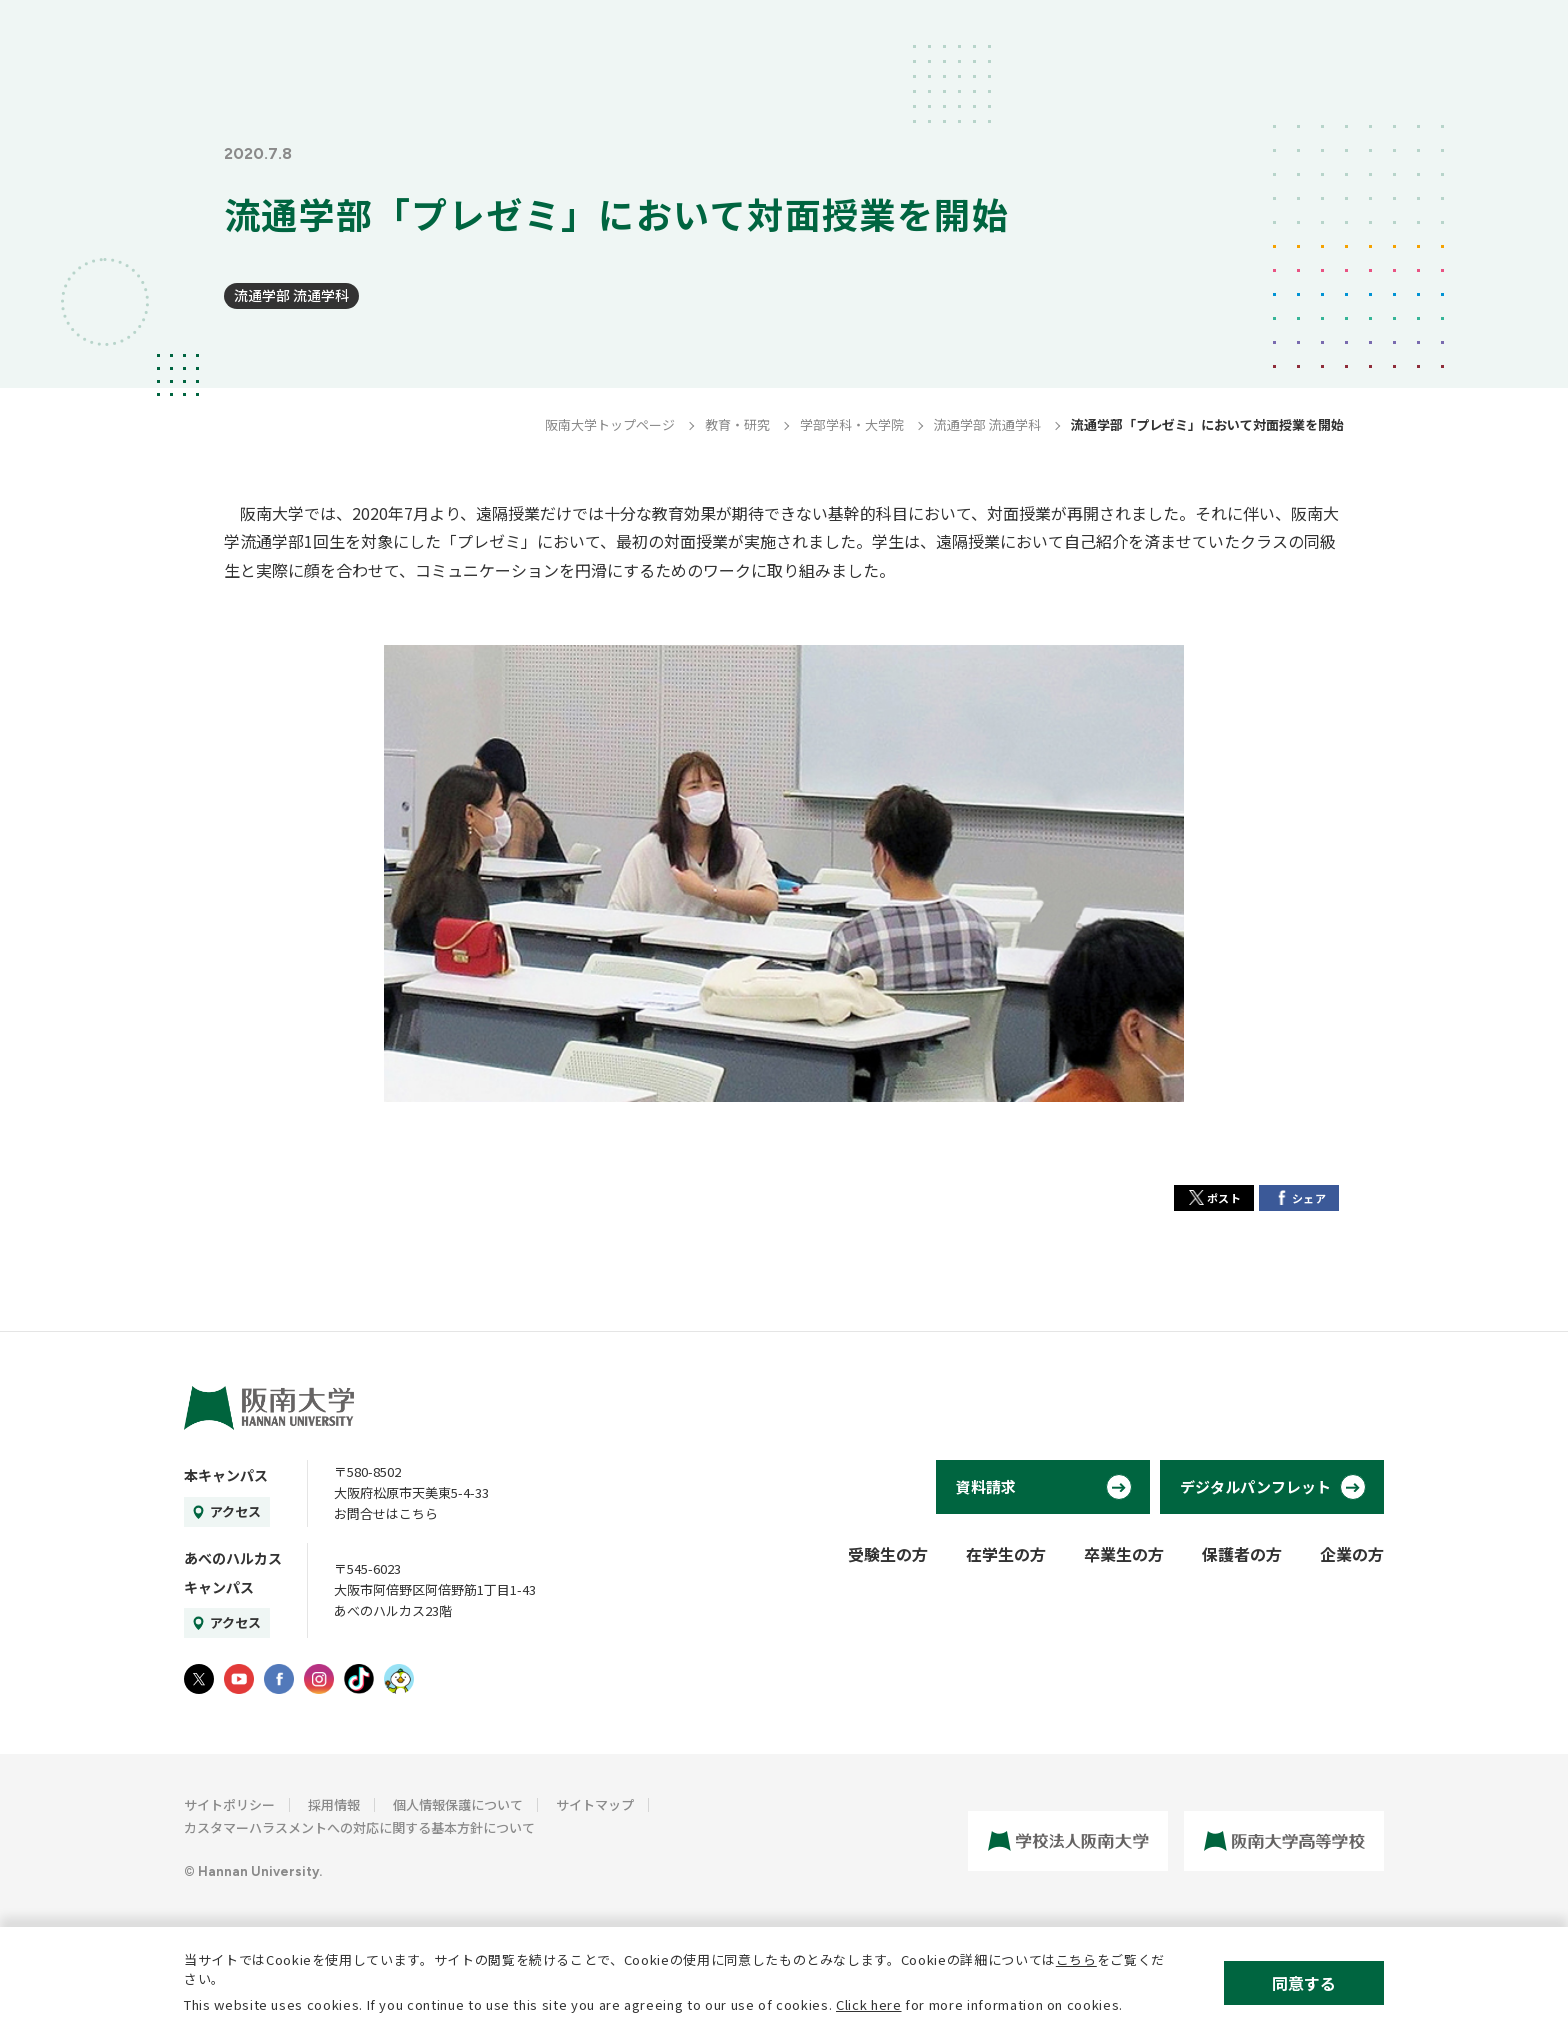 The width and height of the screenshot is (1568, 2038). I want to click on Click here, so click(869, 2004).